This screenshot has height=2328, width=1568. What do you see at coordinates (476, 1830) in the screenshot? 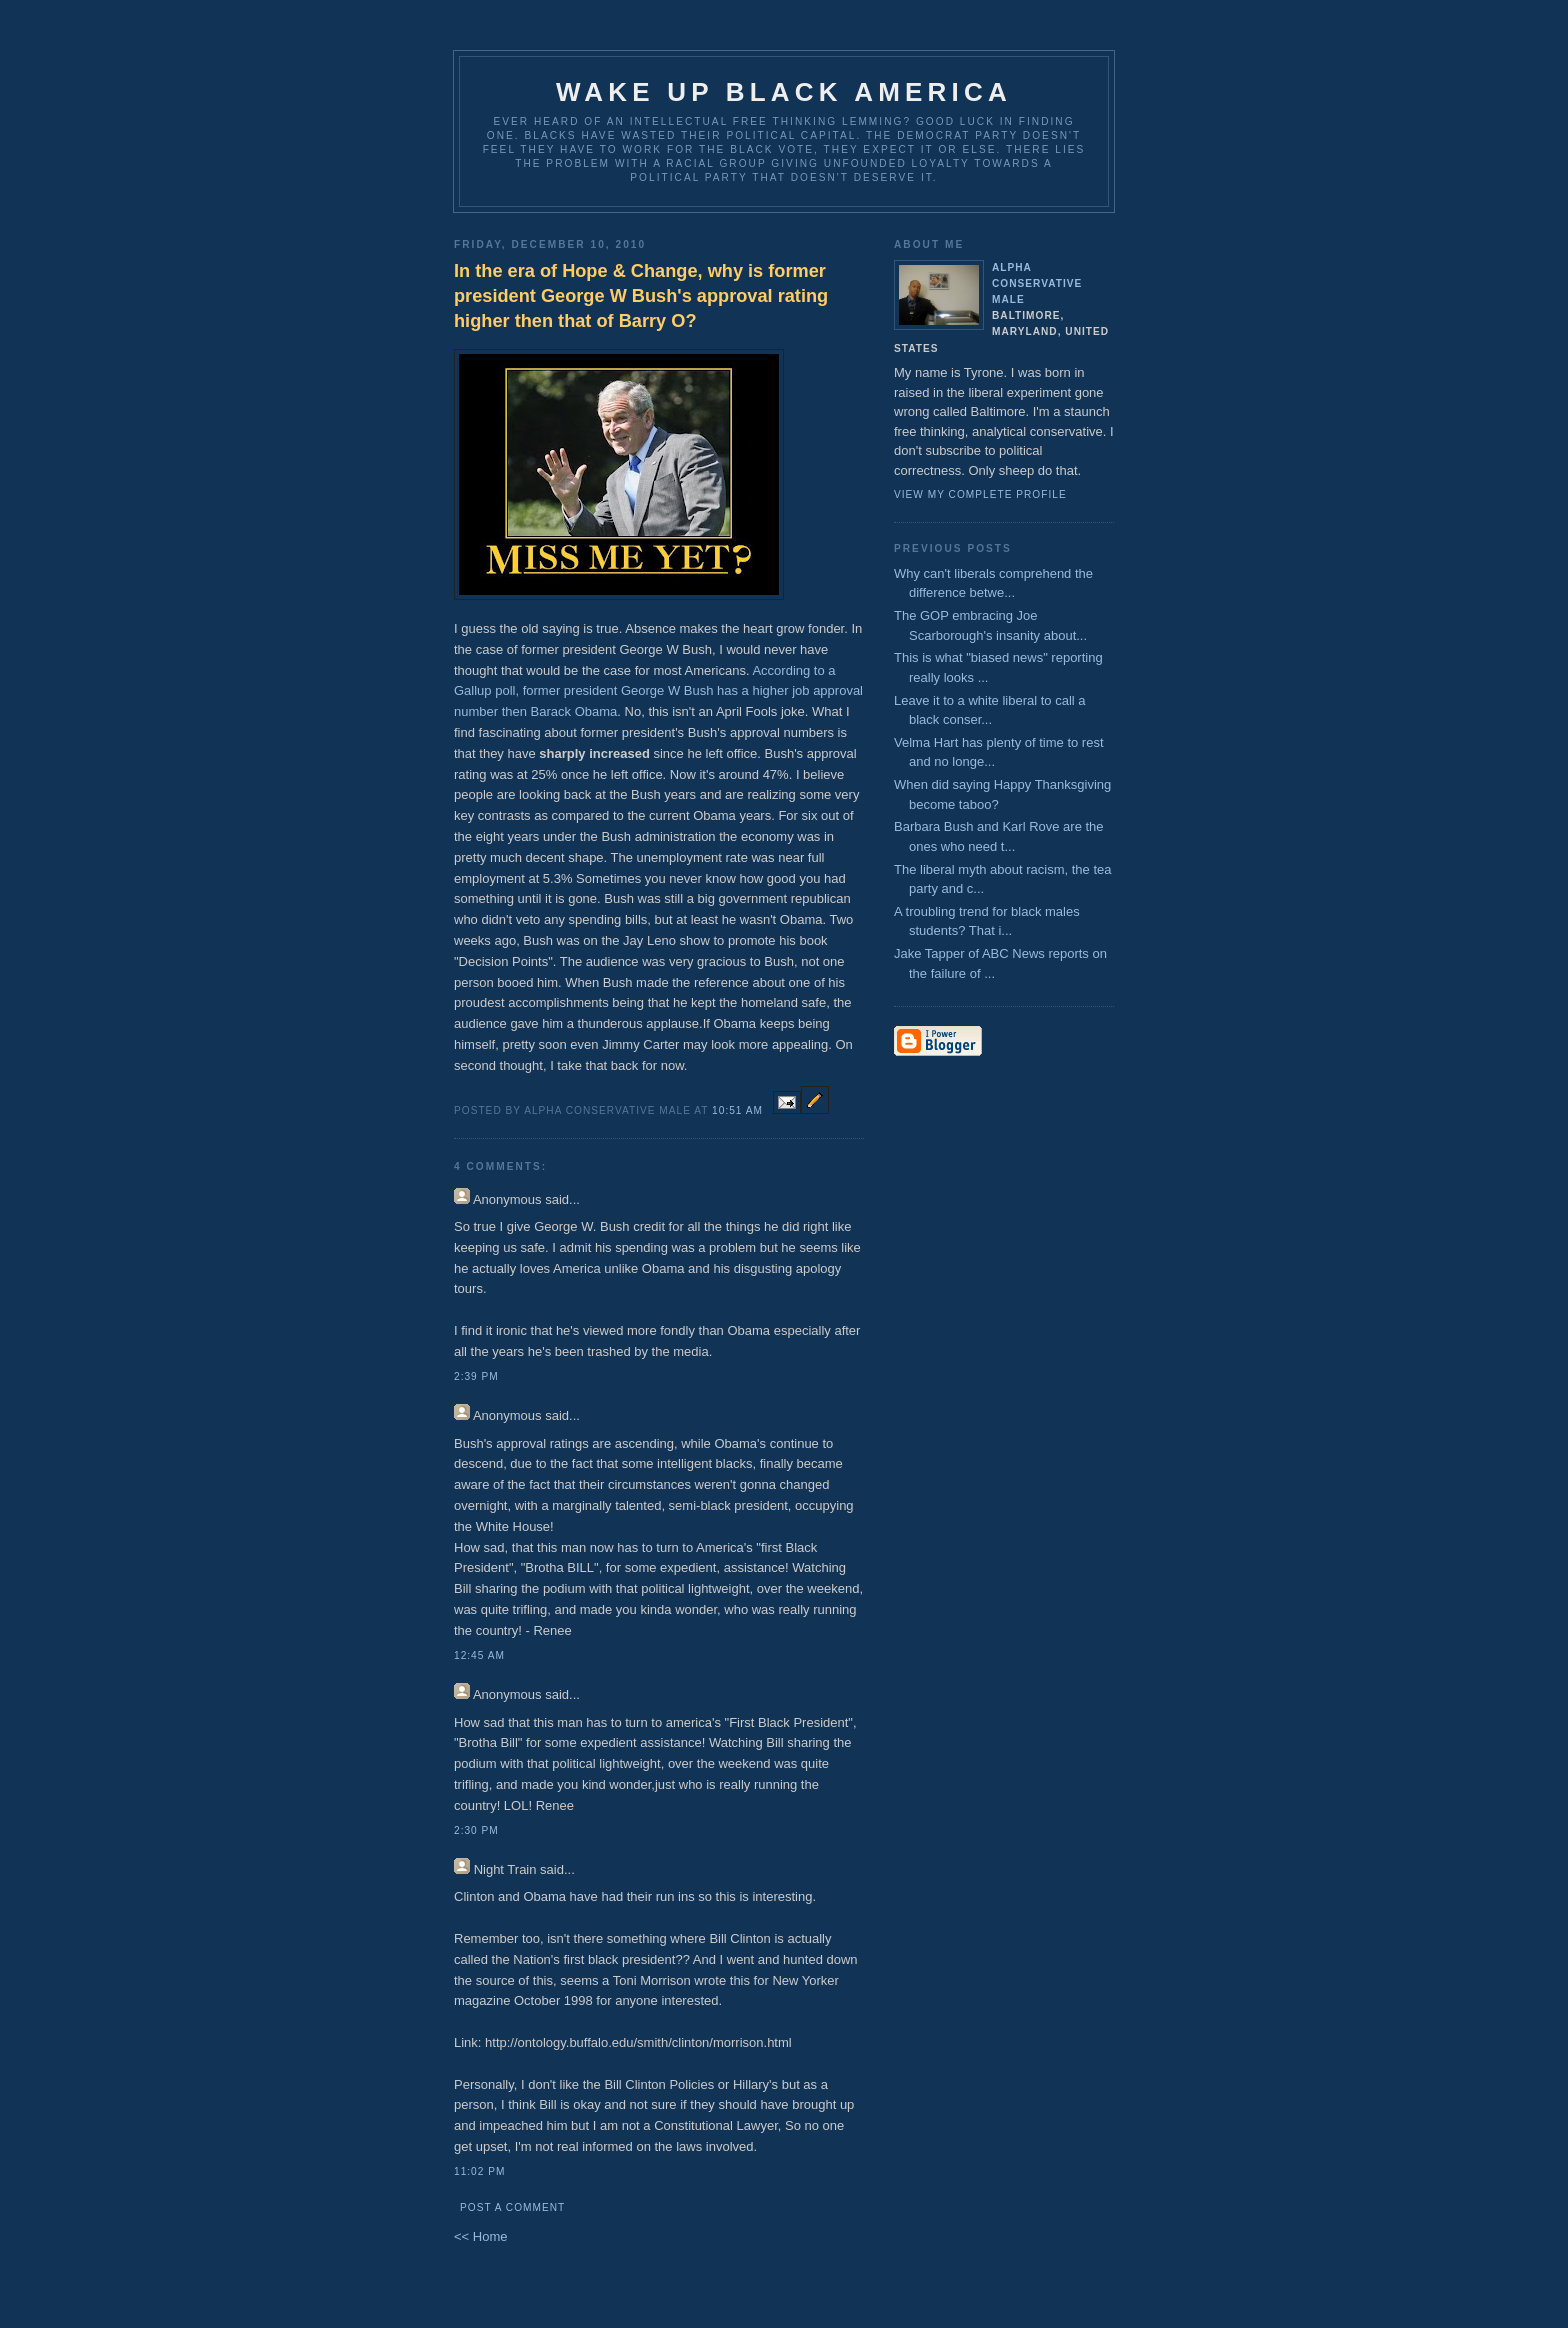
I see `2:30 PM` at bounding box center [476, 1830].